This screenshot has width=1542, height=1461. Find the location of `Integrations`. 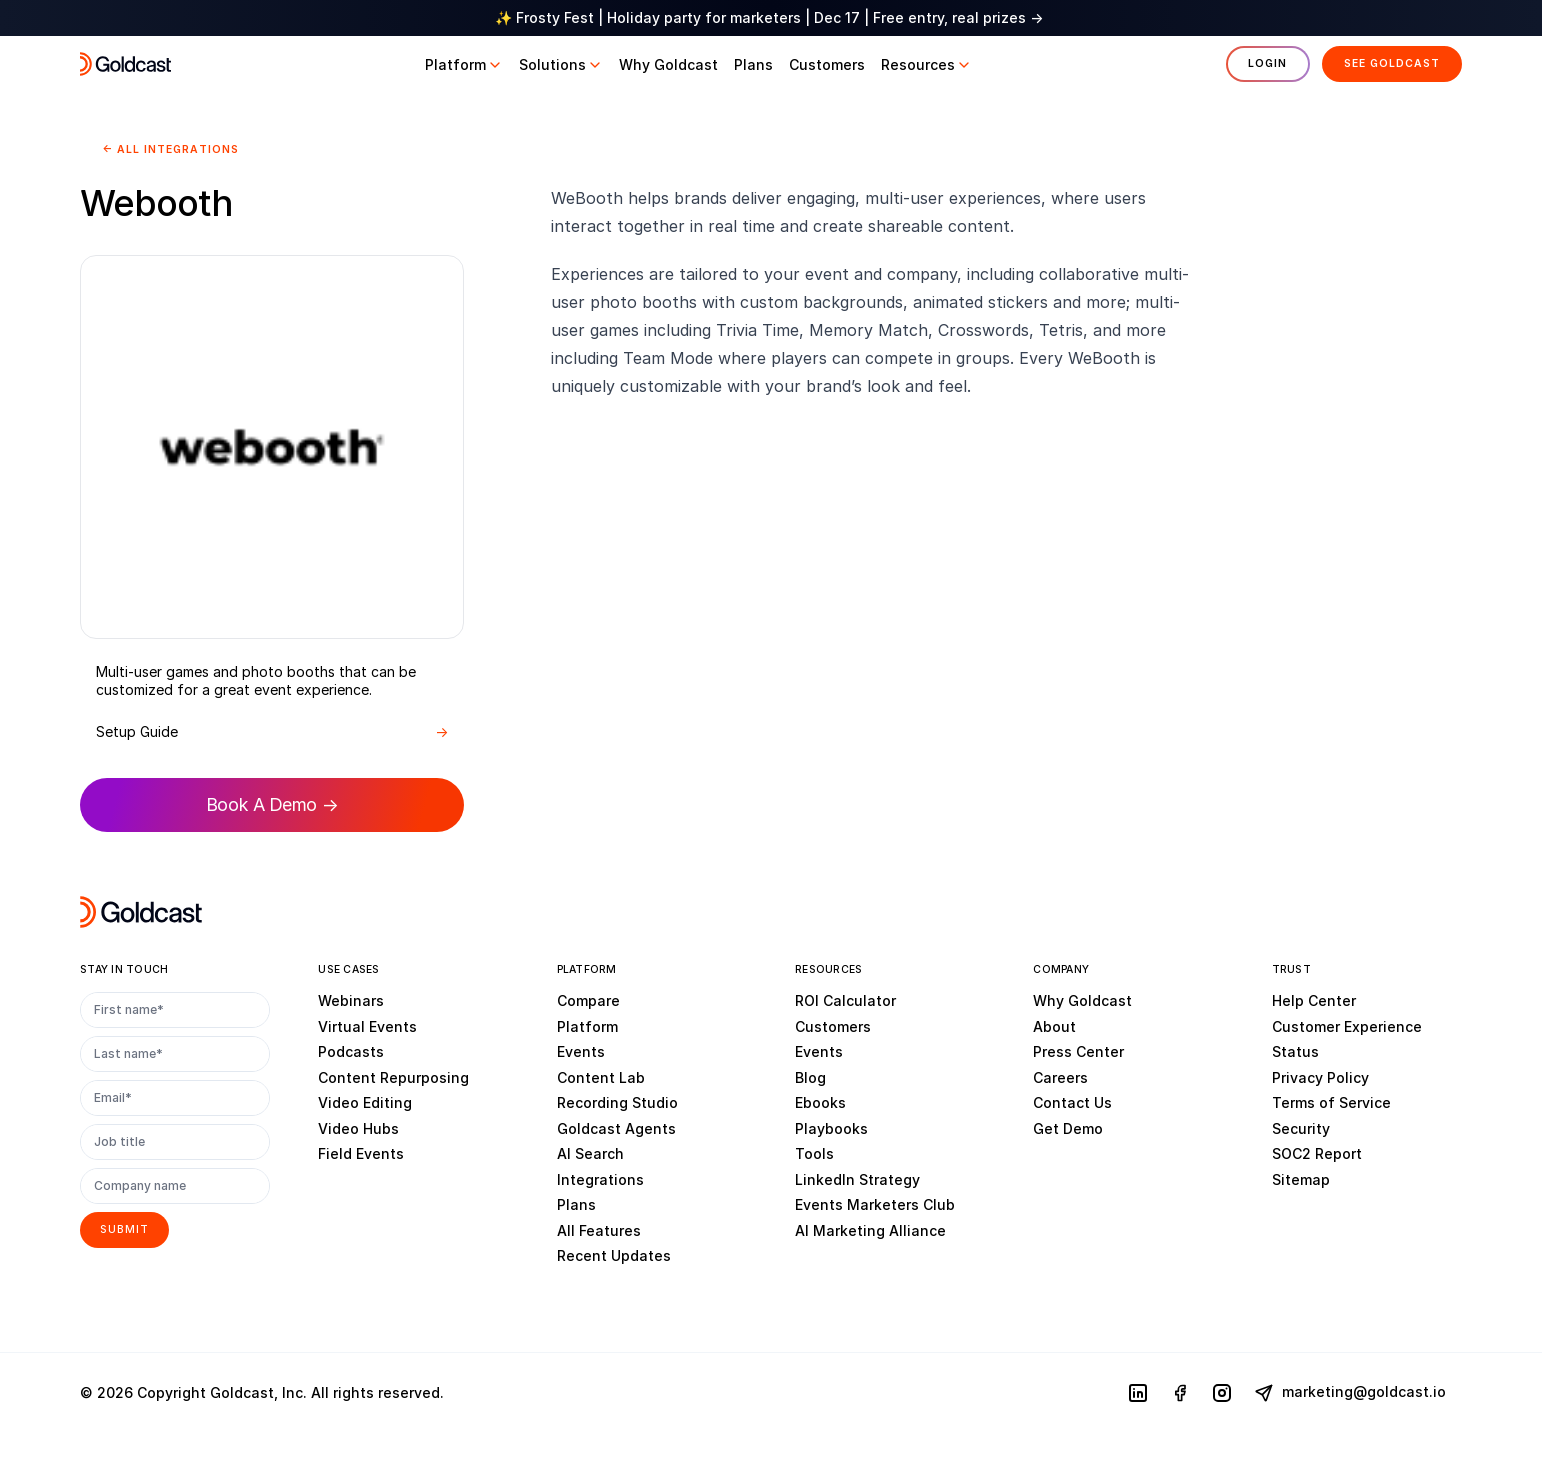

Integrations is located at coordinates (600, 1178).